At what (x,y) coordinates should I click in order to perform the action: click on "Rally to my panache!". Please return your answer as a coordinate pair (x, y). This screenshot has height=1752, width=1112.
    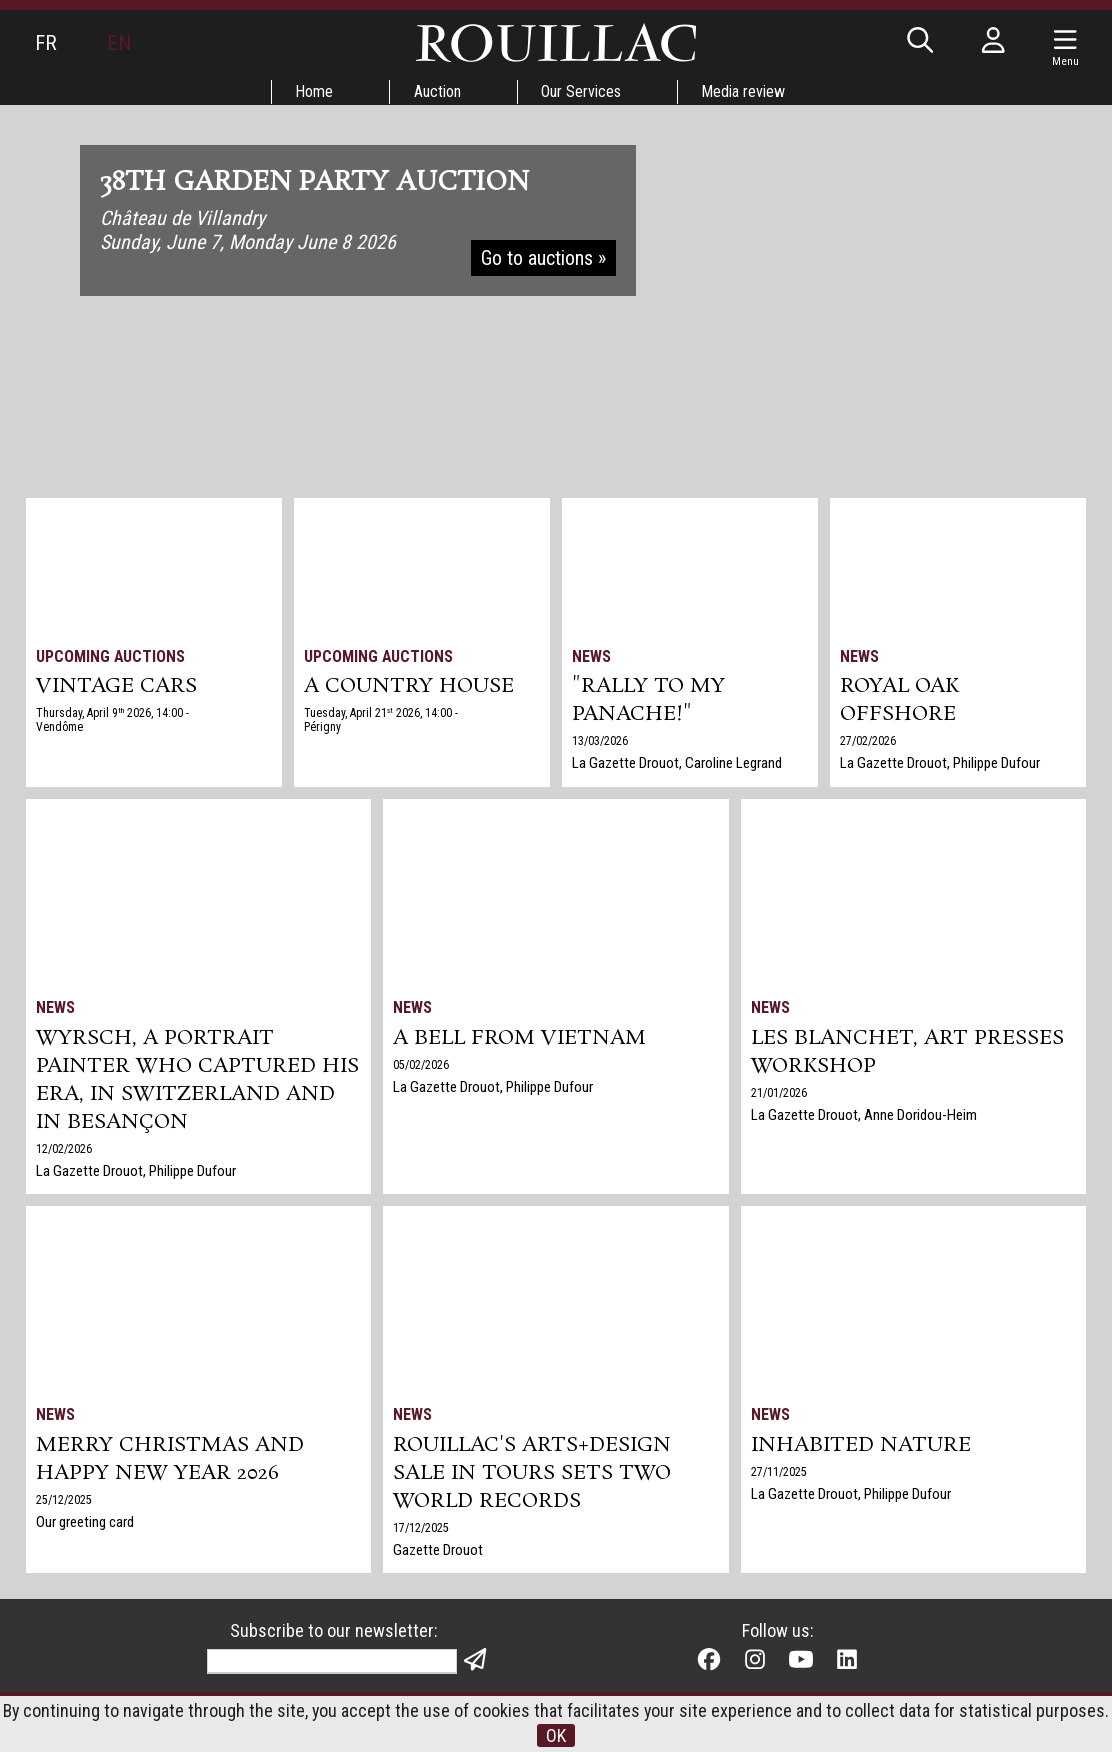
    Looking at the image, I should click on (648, 700).